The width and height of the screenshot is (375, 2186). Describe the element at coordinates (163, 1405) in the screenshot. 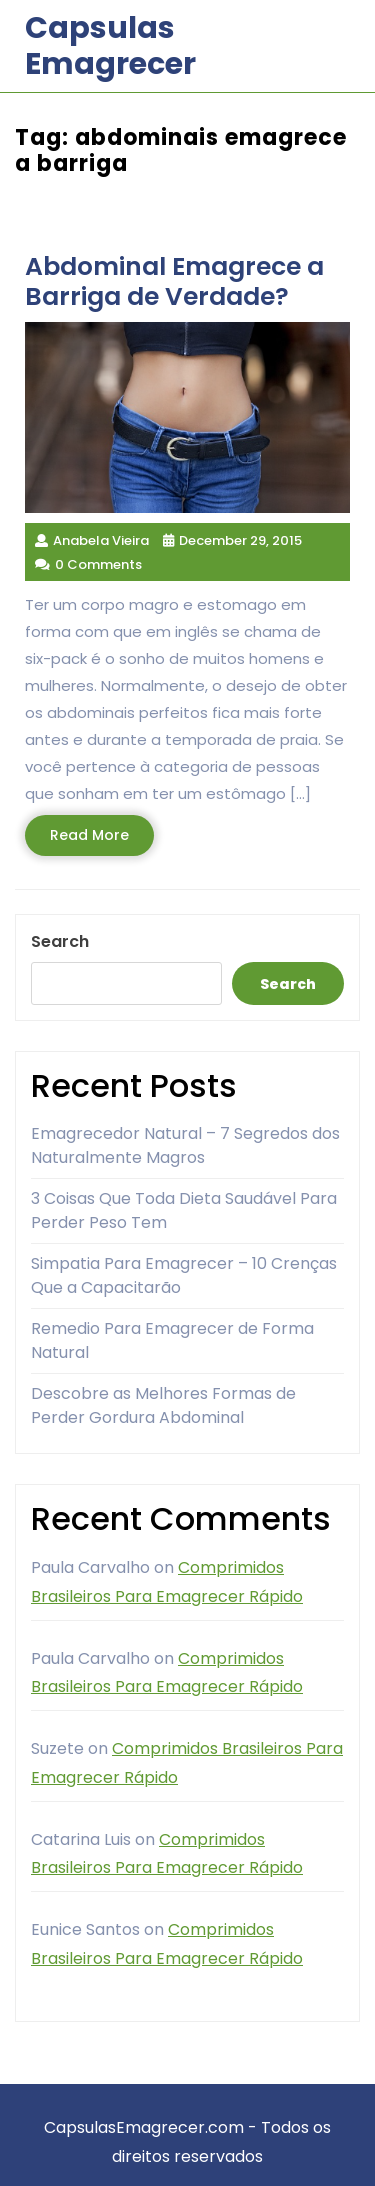

I see `Descobre as Melhores Formas de Perder Gordura Abdominal` at that location.